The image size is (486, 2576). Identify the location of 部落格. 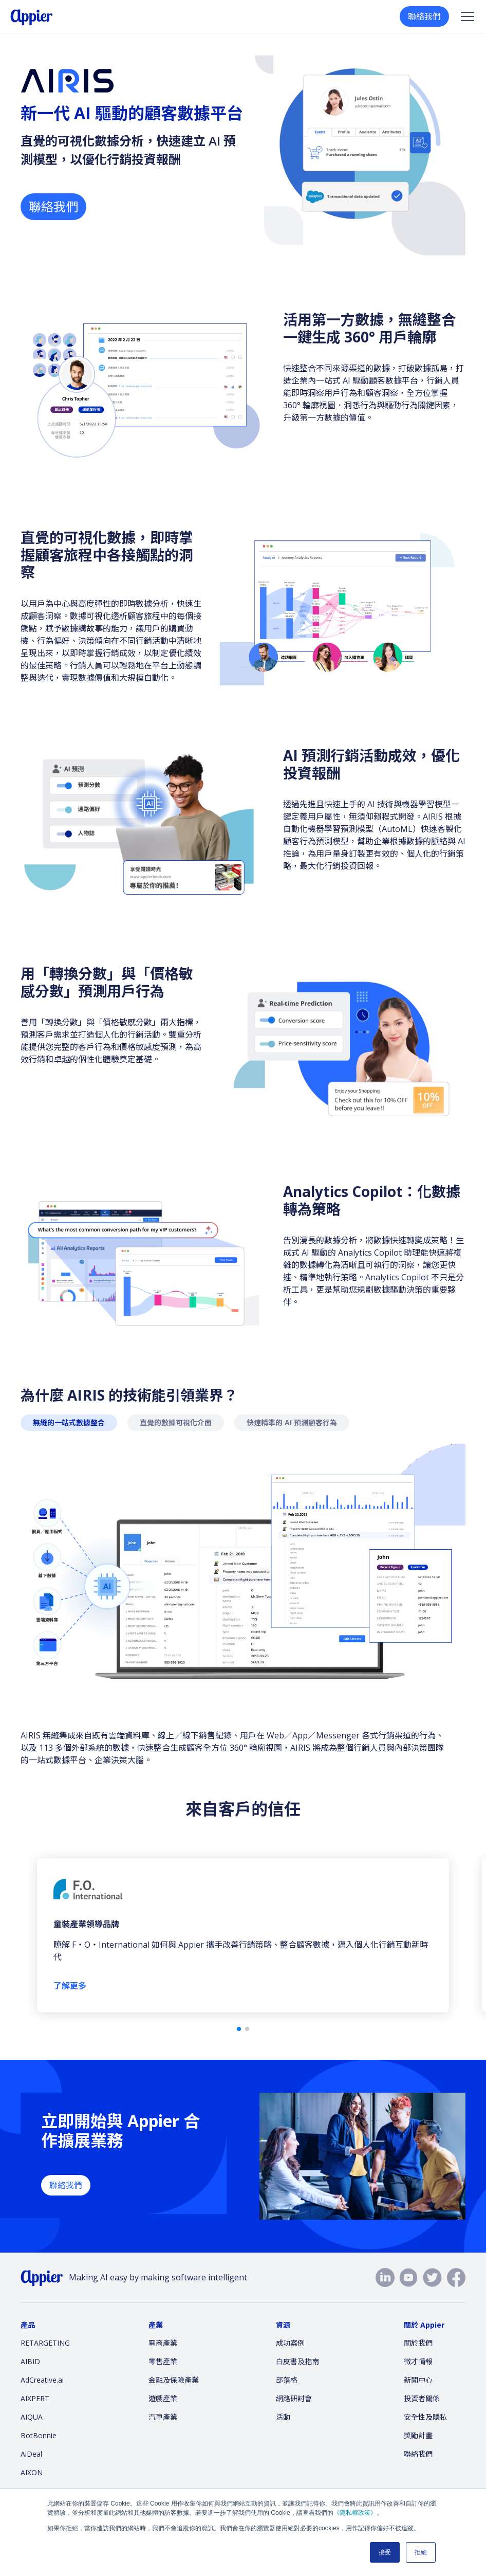
(286, 2380).